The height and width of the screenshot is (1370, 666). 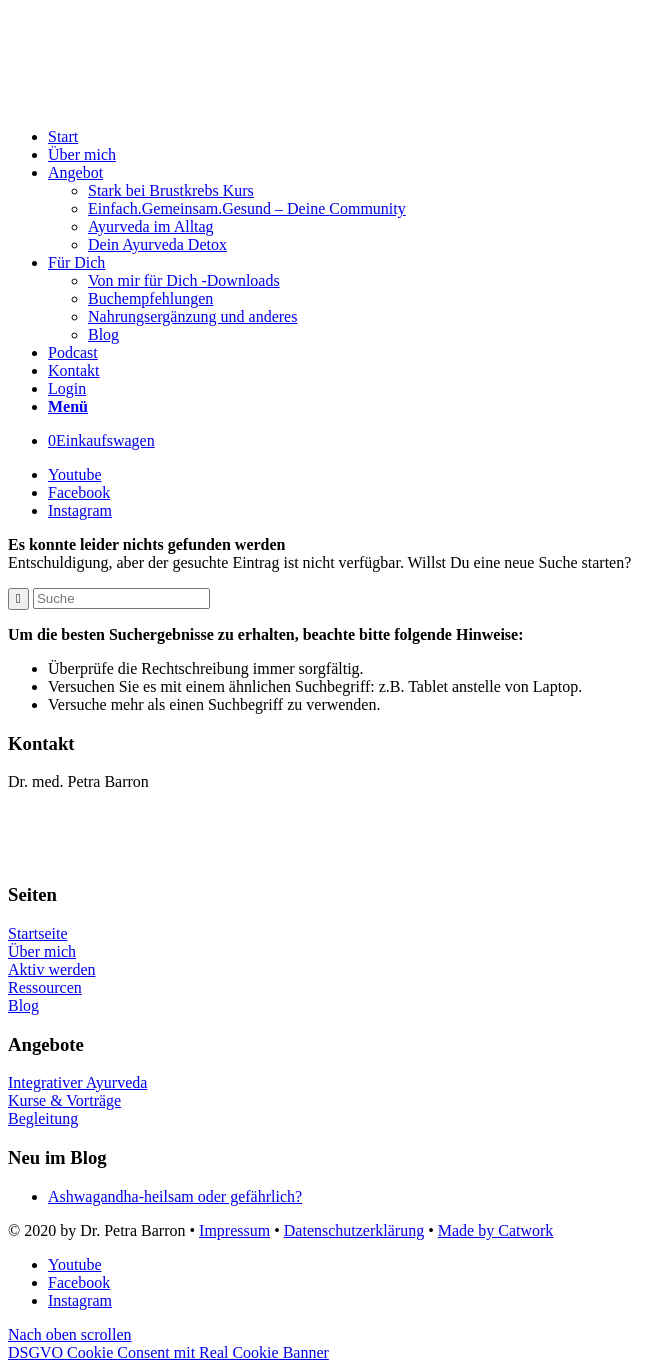 What do you see at coordinates (168, 1352) in the screenshot?
I see `DSGVO Cookie Consent mit Real Cookie Banner` at bounding box center [168, 1352].